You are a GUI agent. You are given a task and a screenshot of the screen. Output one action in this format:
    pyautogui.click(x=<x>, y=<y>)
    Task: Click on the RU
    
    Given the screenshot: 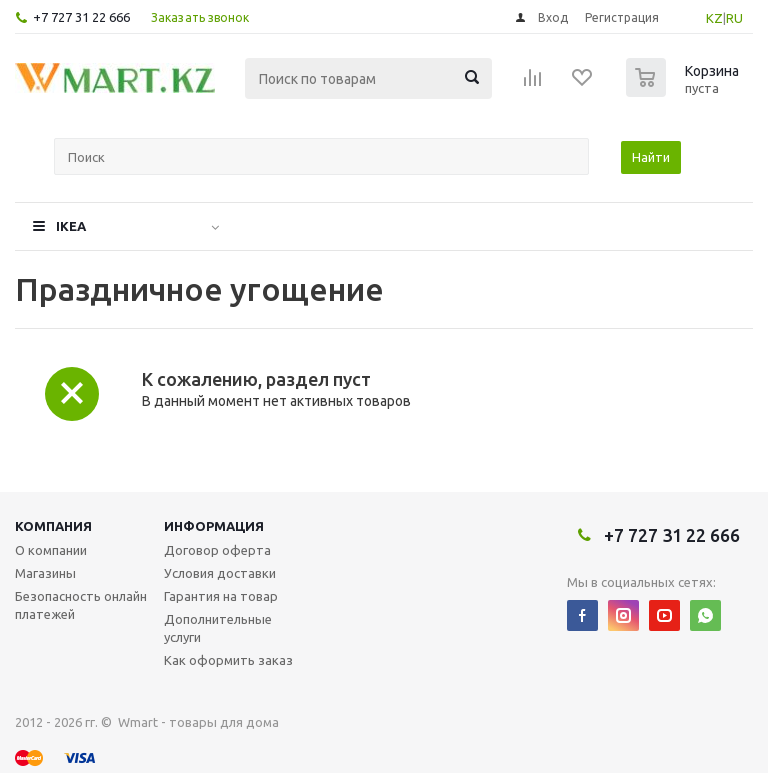 What is the action you would take?
    pyautogui.click(x=734, y=18)
    